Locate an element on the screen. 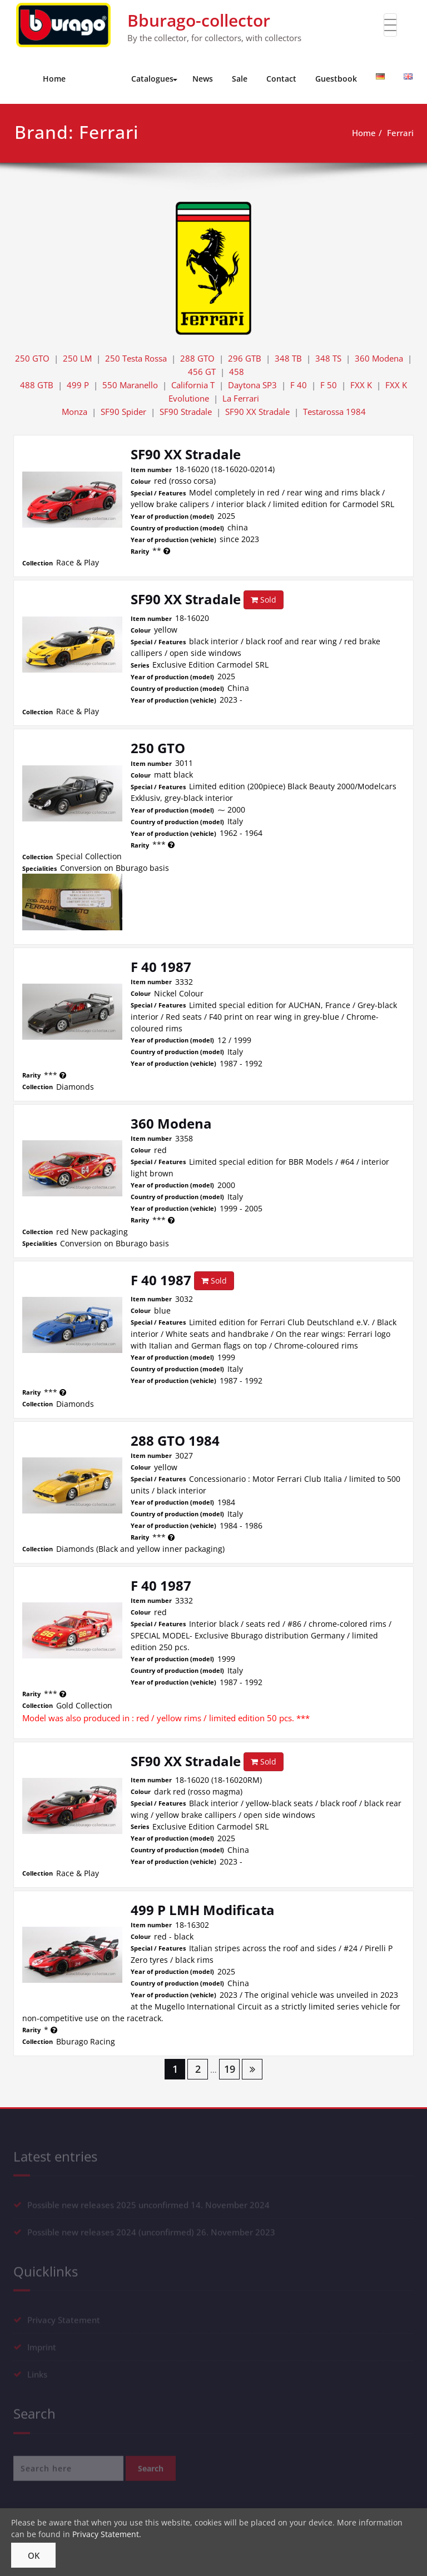 The image size is (427, 2576). 360 Modena is located at coordinates (379, 358).